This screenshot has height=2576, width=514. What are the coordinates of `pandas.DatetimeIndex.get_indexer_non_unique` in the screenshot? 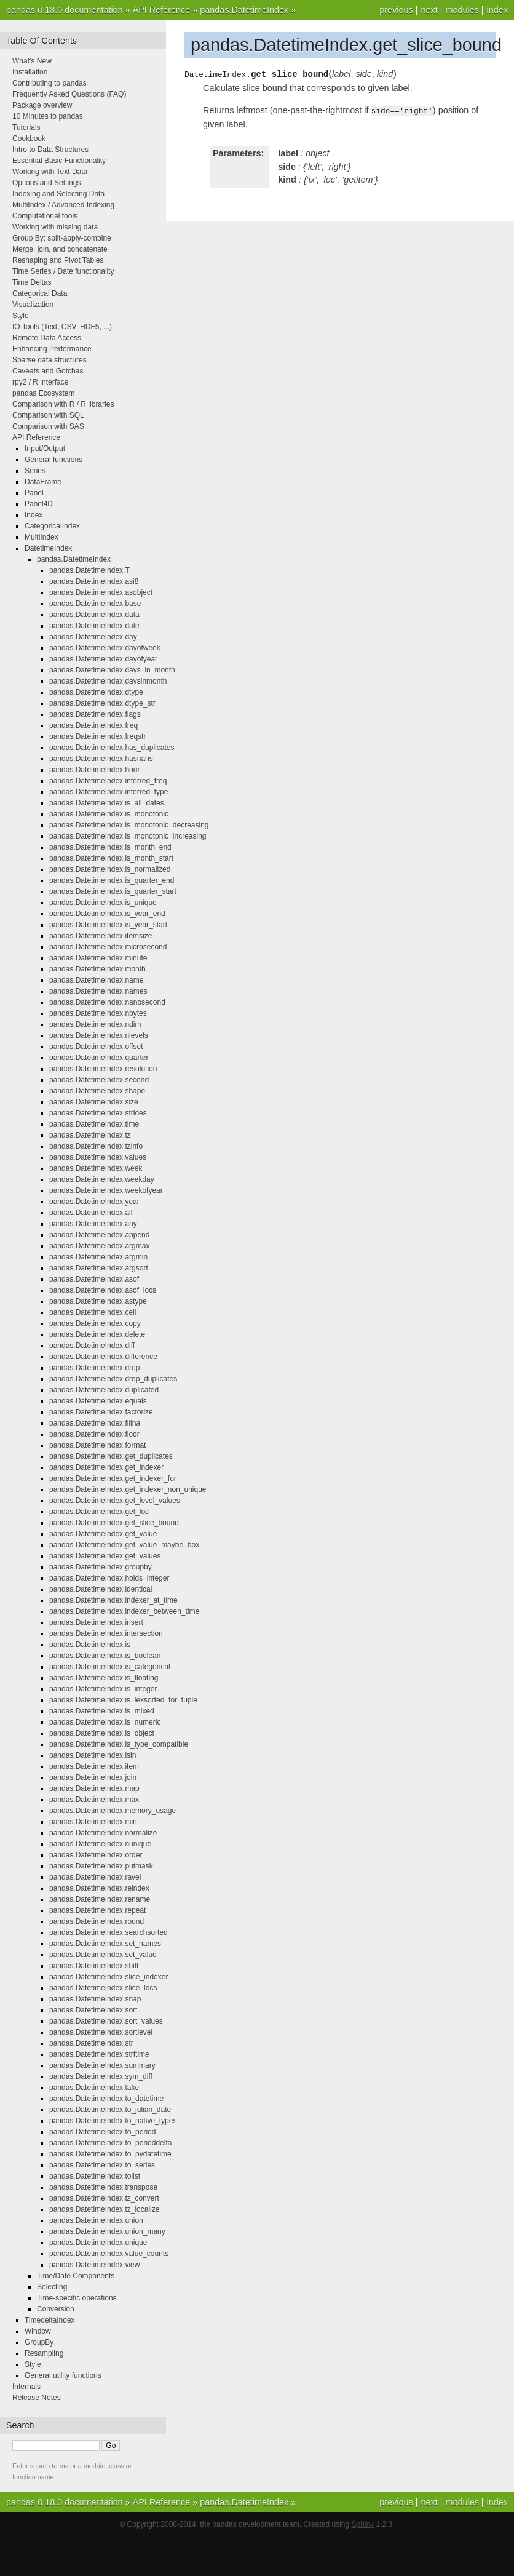 It's located at (128, 1489).